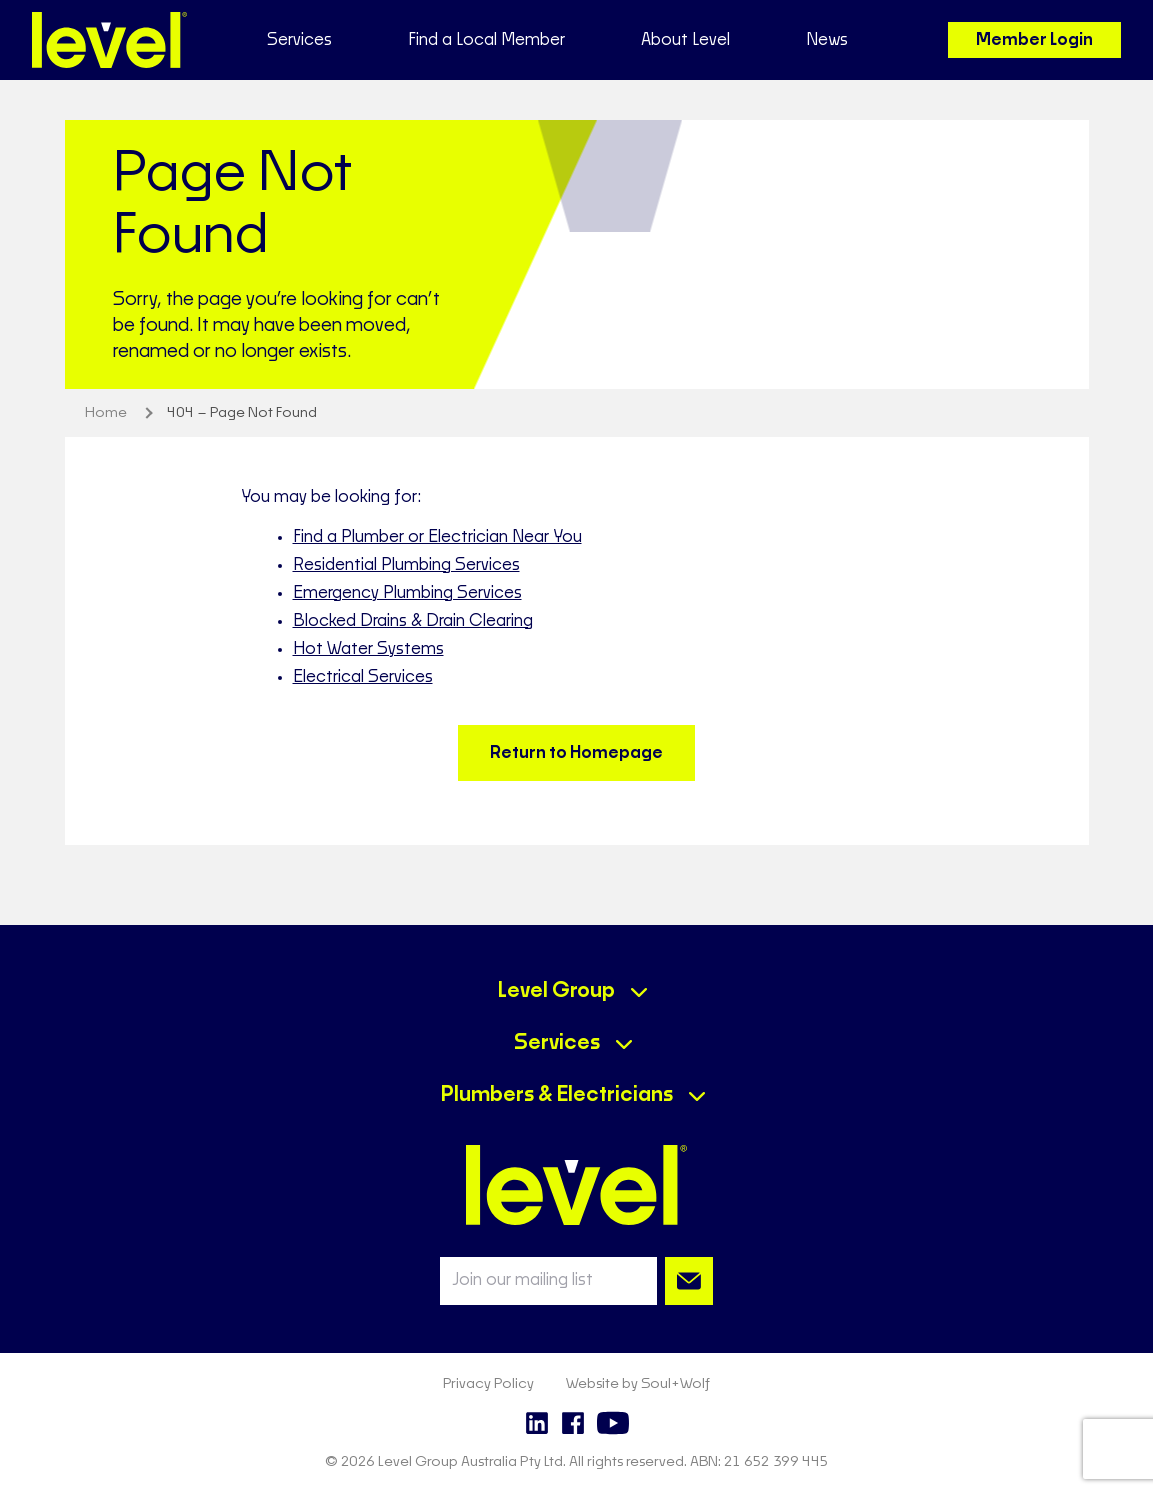  What do you see at coordinates (488, 1384) in the screenshot?
I see `Privacy Policy` at bounding box center [488, 1384].